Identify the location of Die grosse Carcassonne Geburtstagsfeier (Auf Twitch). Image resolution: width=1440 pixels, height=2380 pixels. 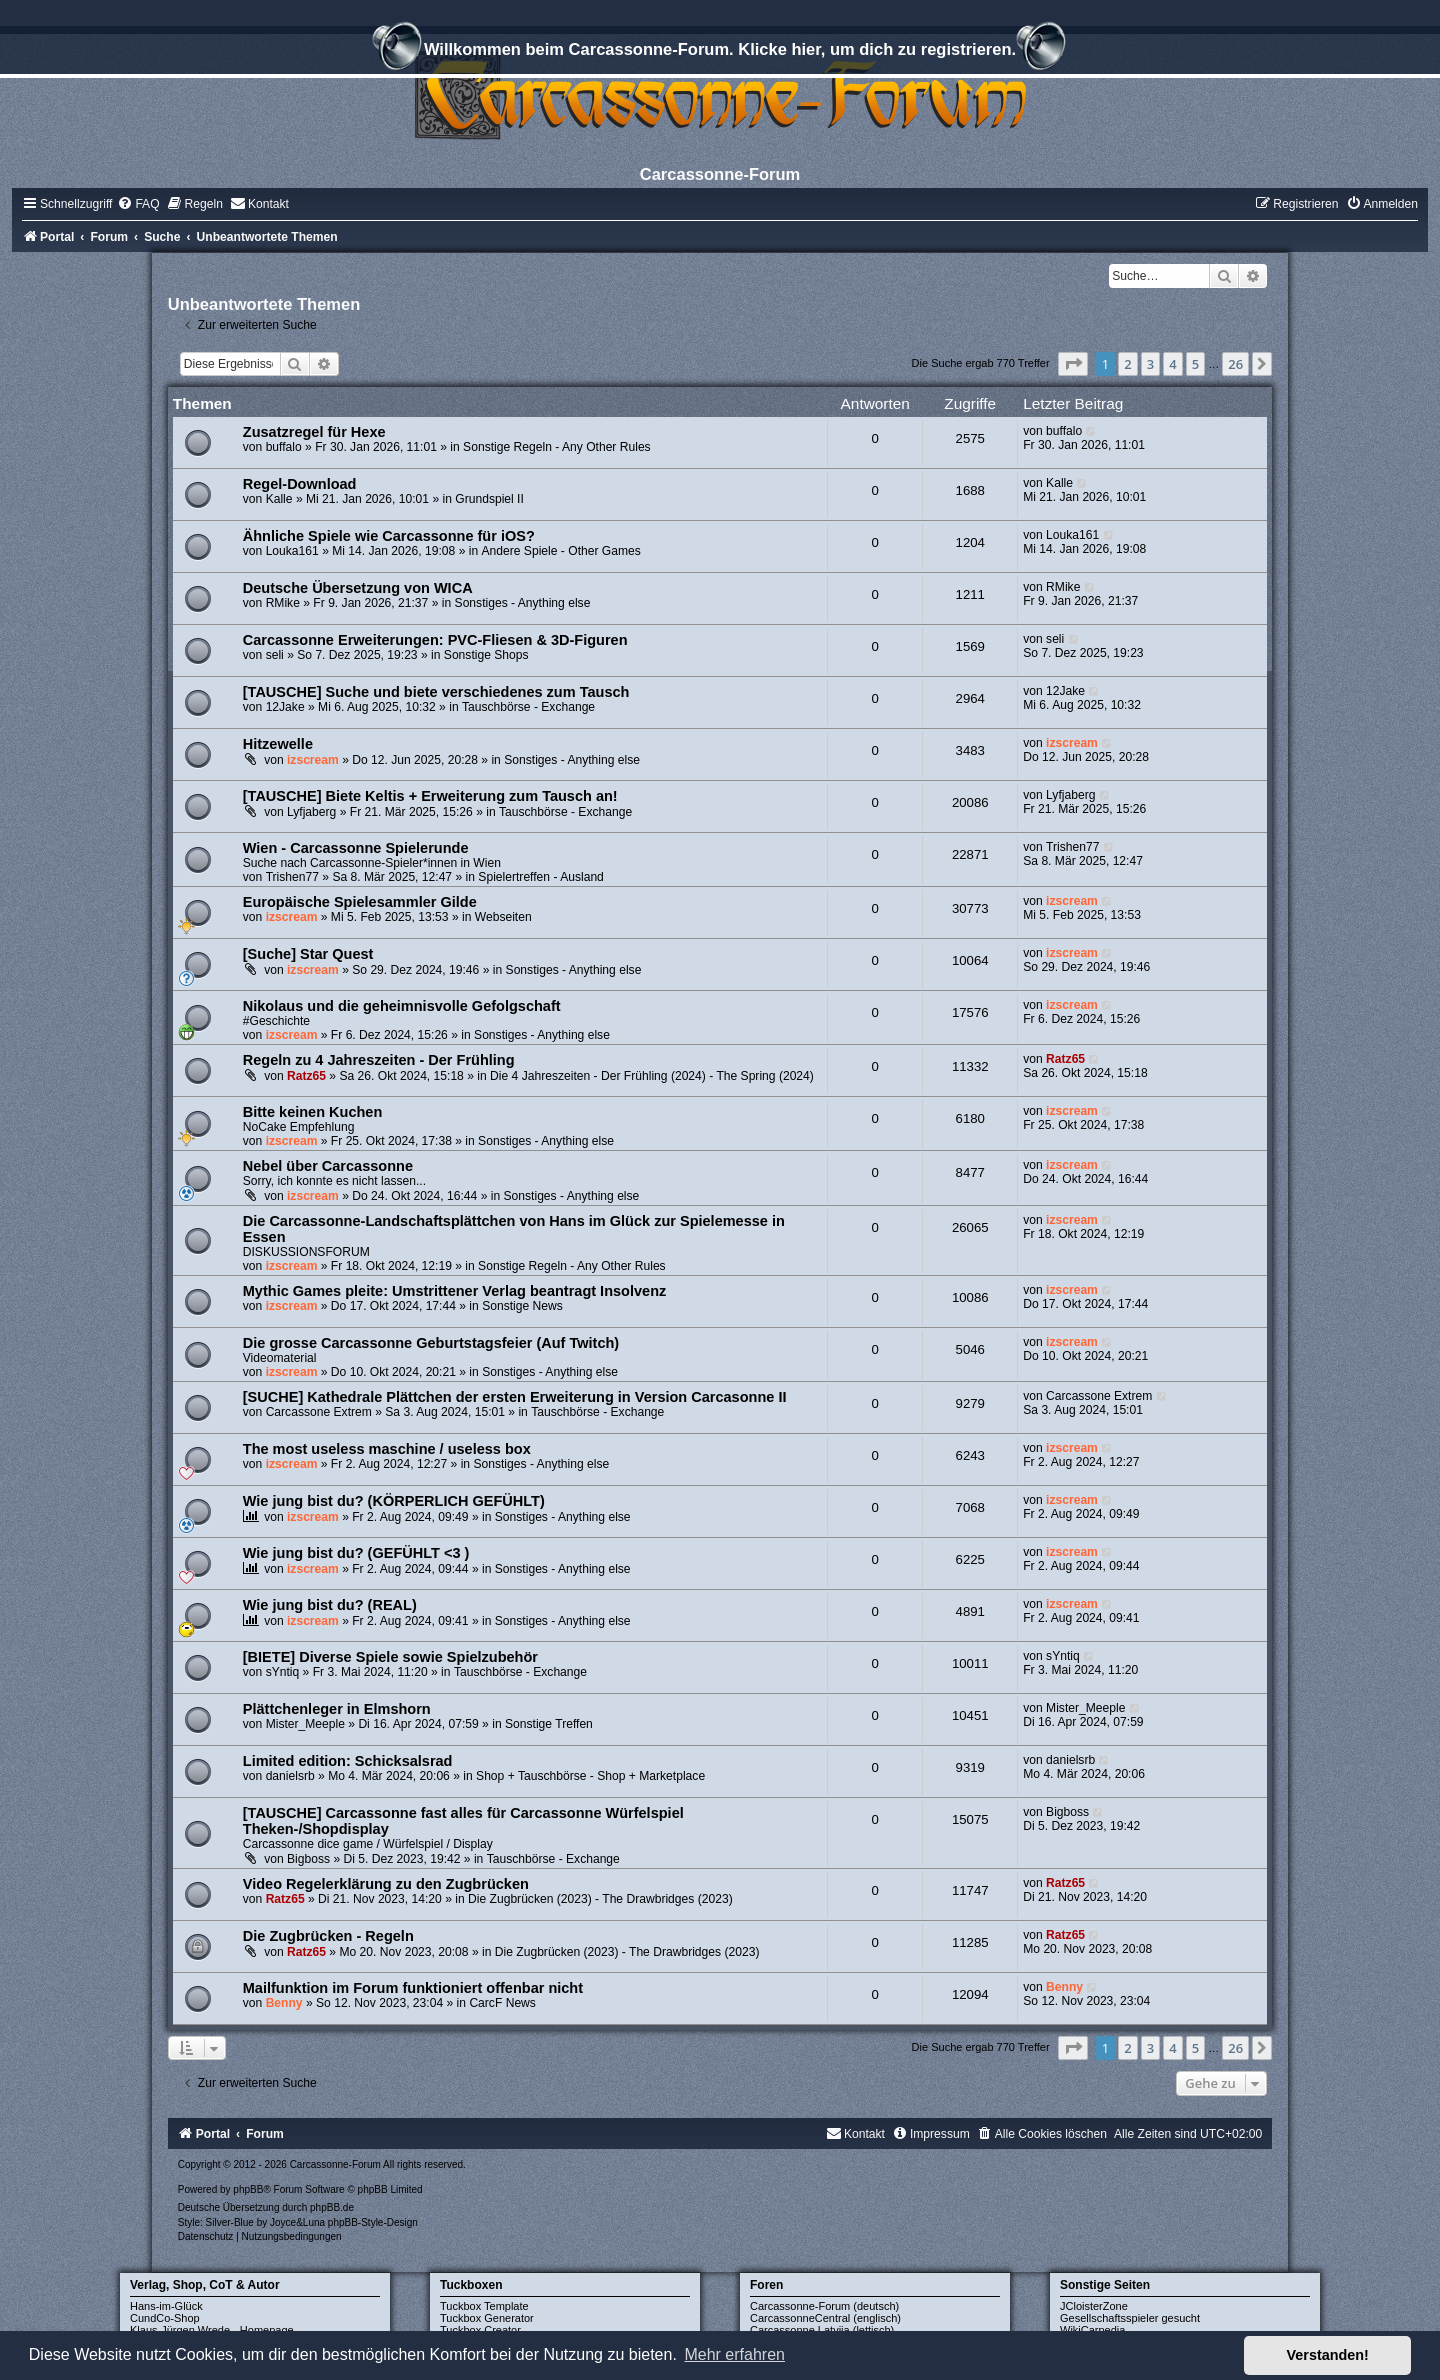
(431, 1343).